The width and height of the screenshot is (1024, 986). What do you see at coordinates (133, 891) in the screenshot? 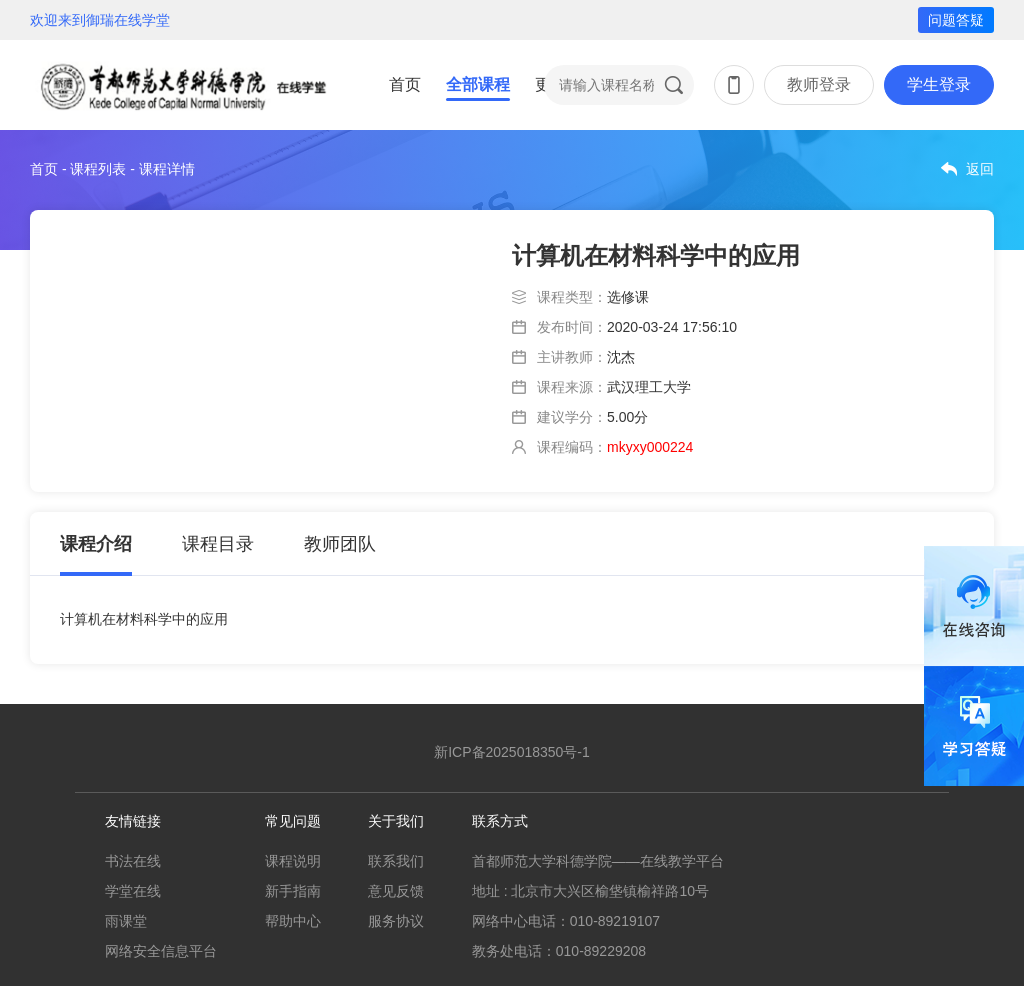
I see `学堂在线` at bounding box center [133, 891].